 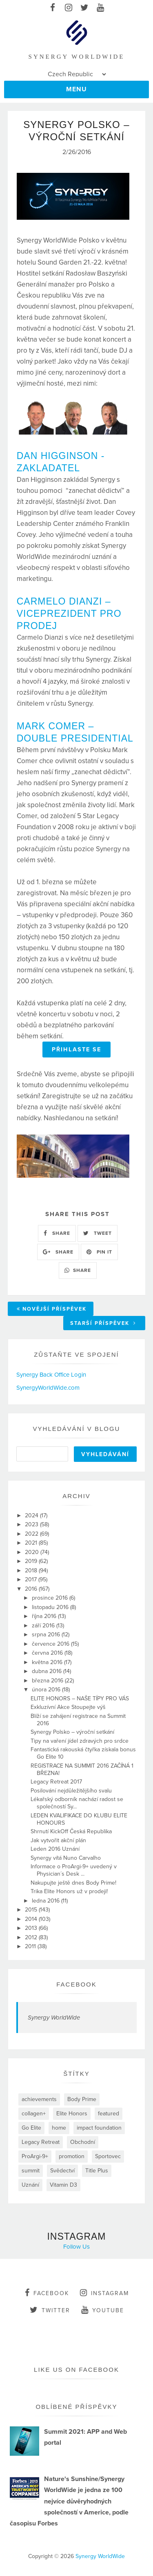 I want to click on summit, so click(x=31, y=2170).